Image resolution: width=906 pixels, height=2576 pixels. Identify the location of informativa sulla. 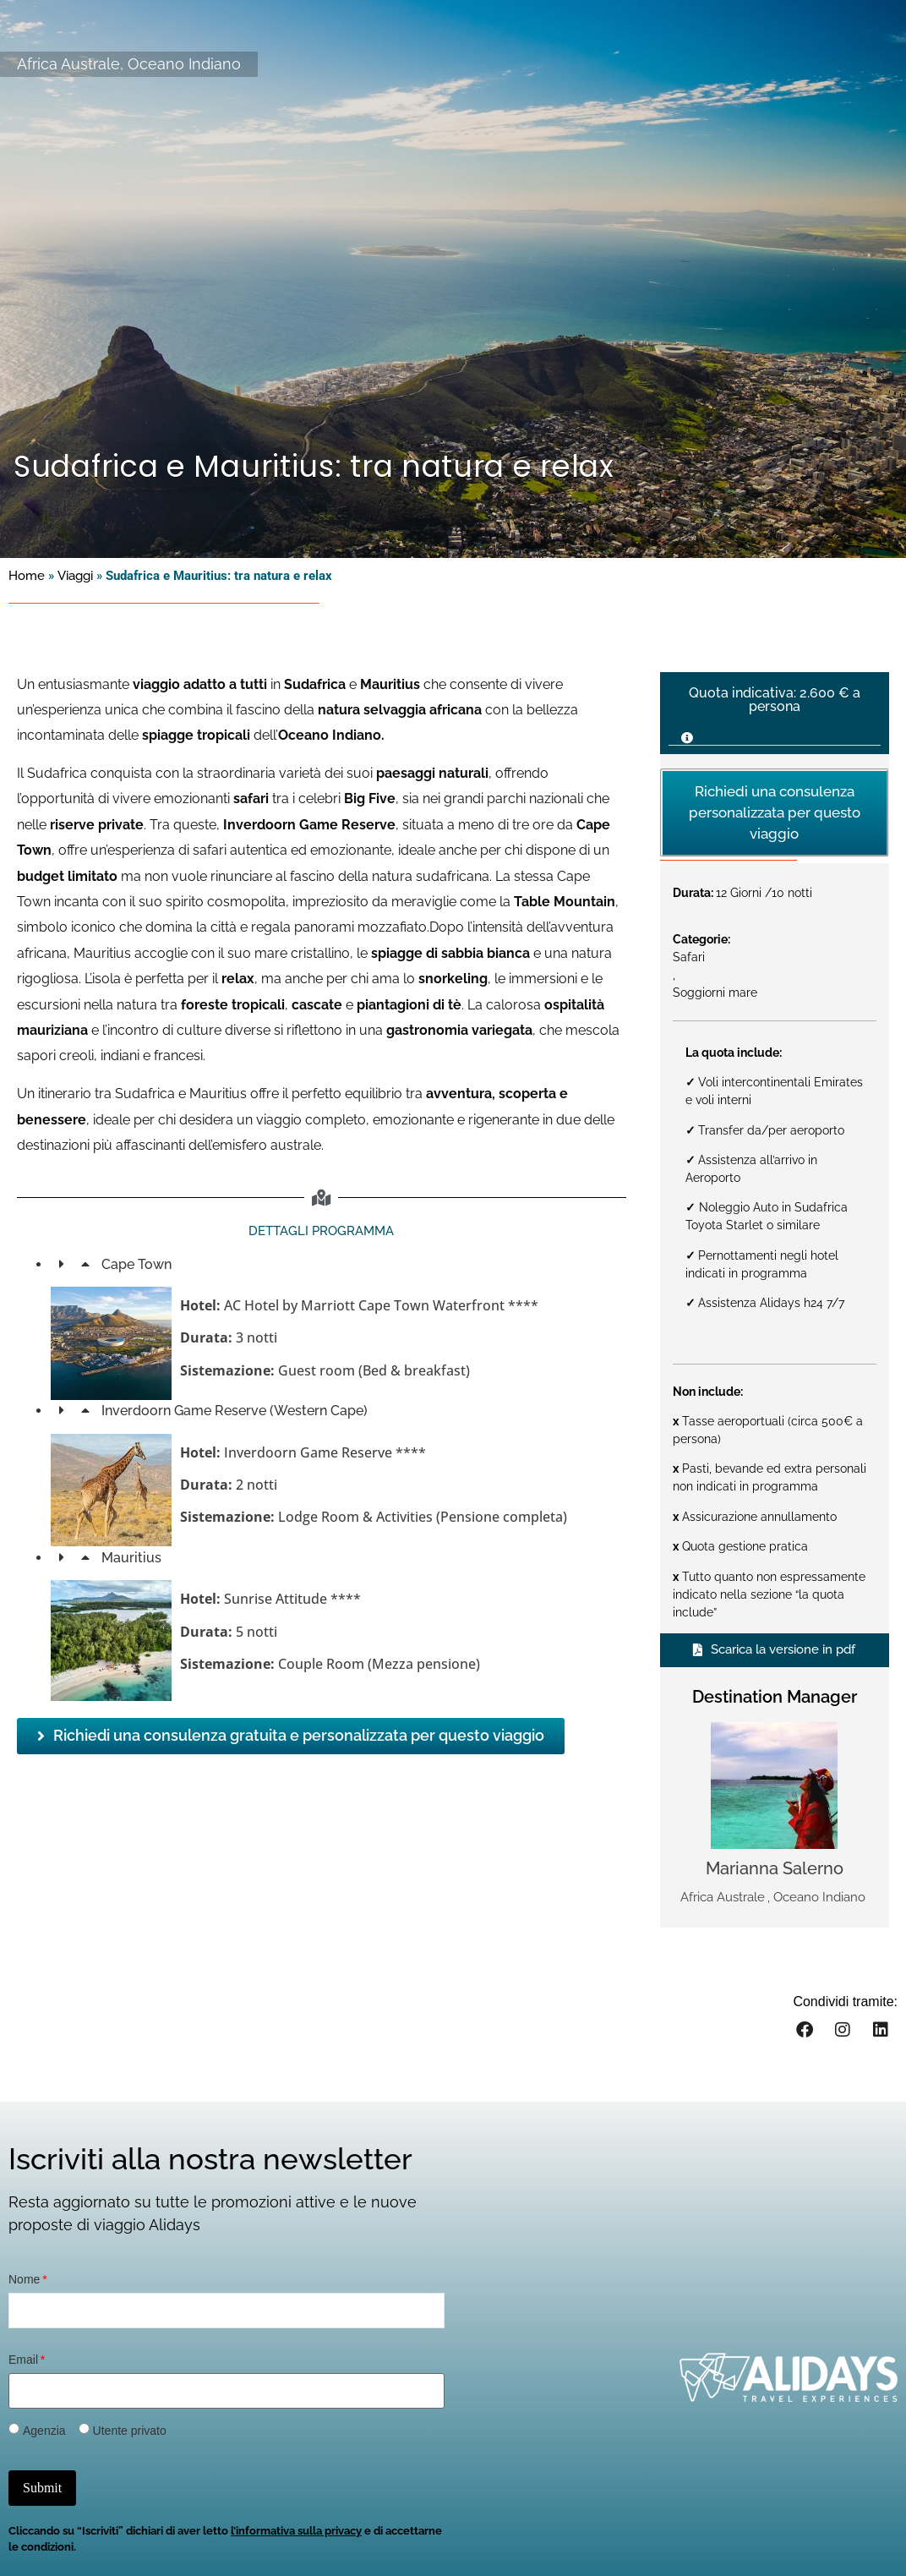
(279, 2530).